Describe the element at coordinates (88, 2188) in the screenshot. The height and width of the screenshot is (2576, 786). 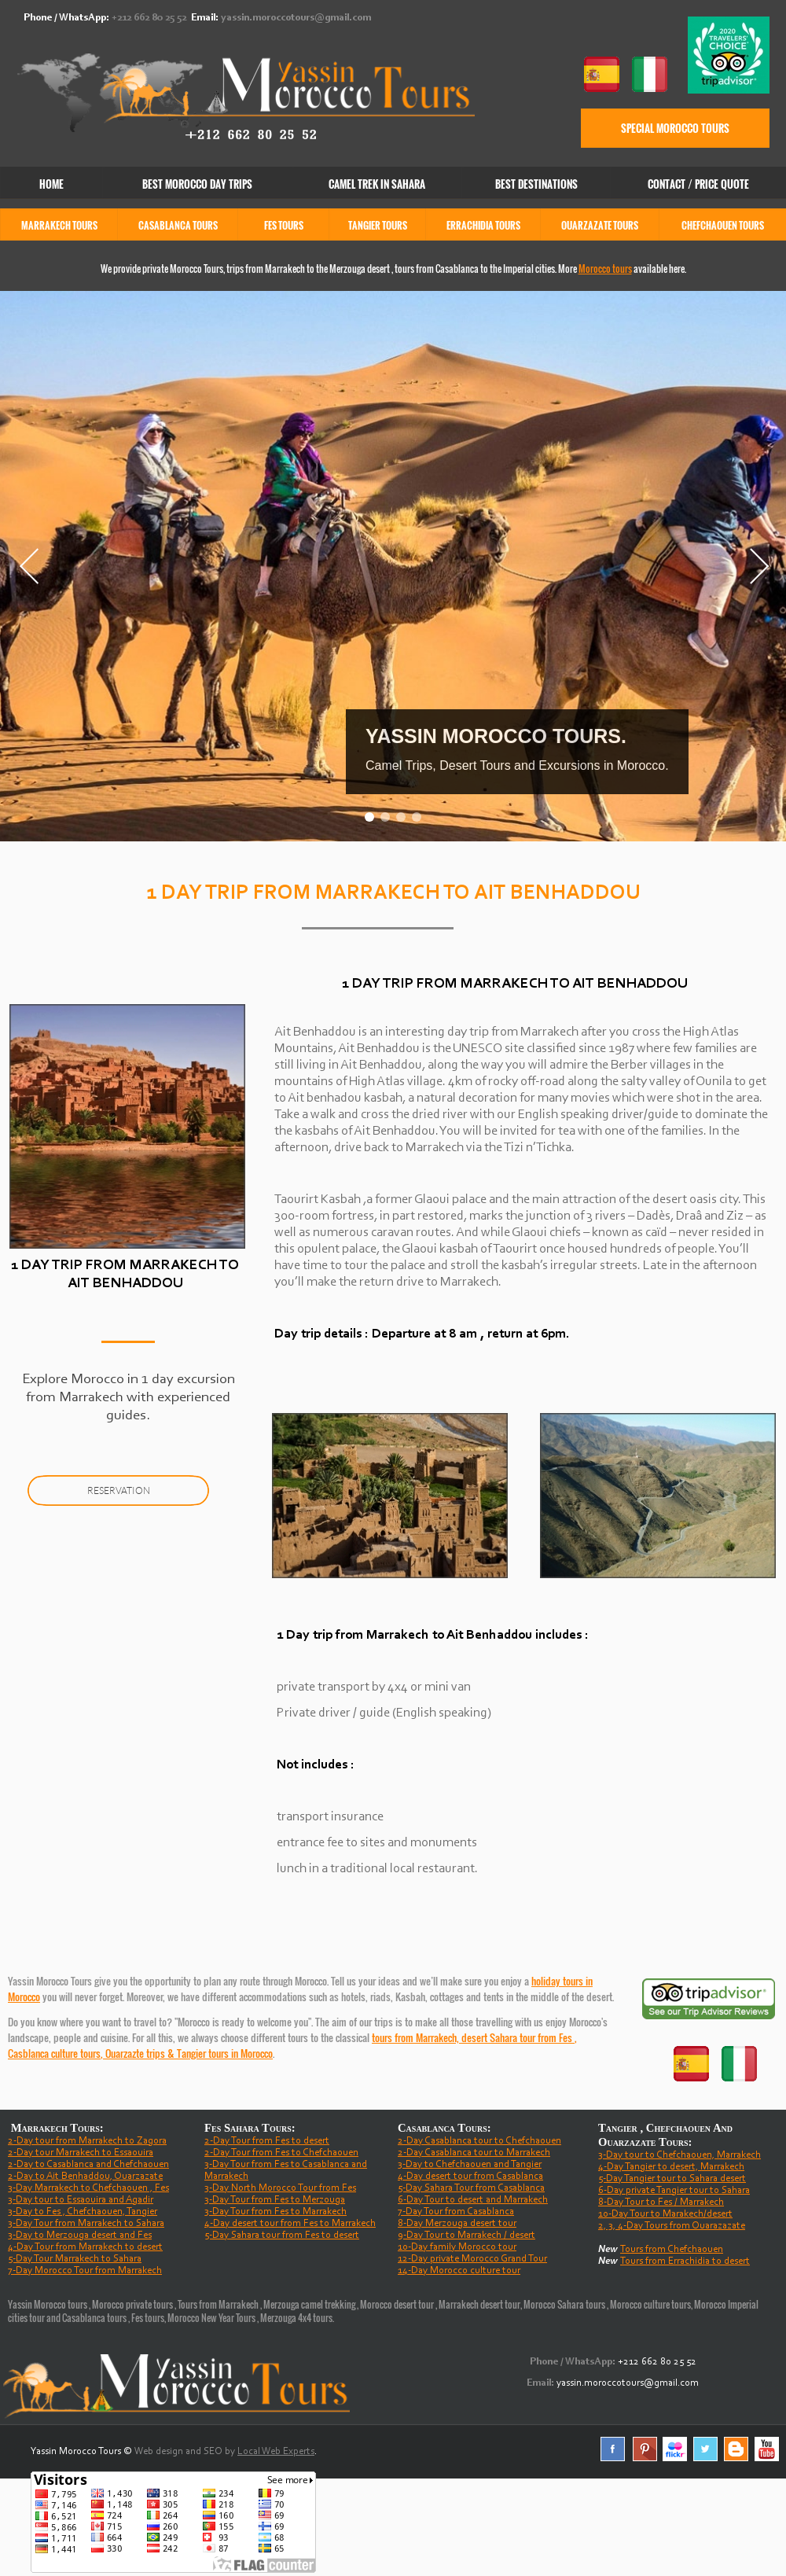
I see `3-Day Marrakech to Chefchaouen , Fes` at that location.